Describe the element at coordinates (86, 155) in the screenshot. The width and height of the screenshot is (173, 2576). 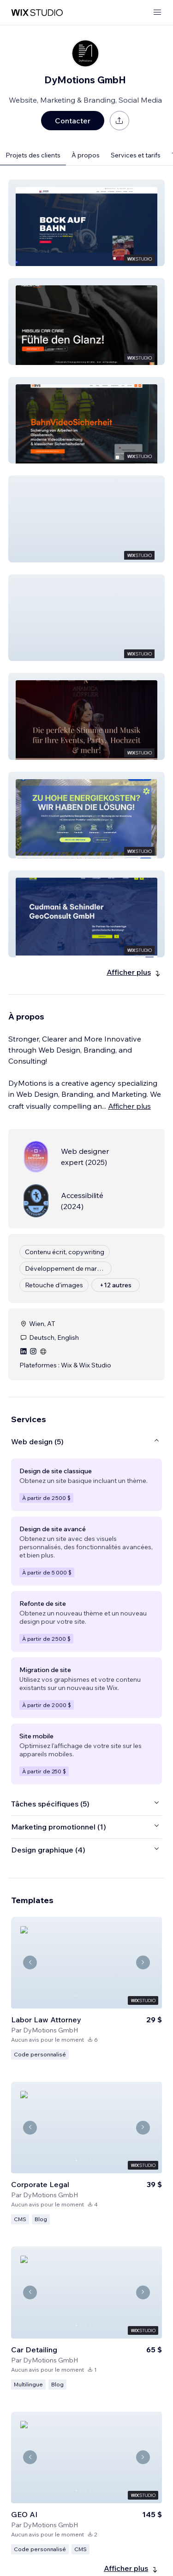
I see `À propos` at that location.